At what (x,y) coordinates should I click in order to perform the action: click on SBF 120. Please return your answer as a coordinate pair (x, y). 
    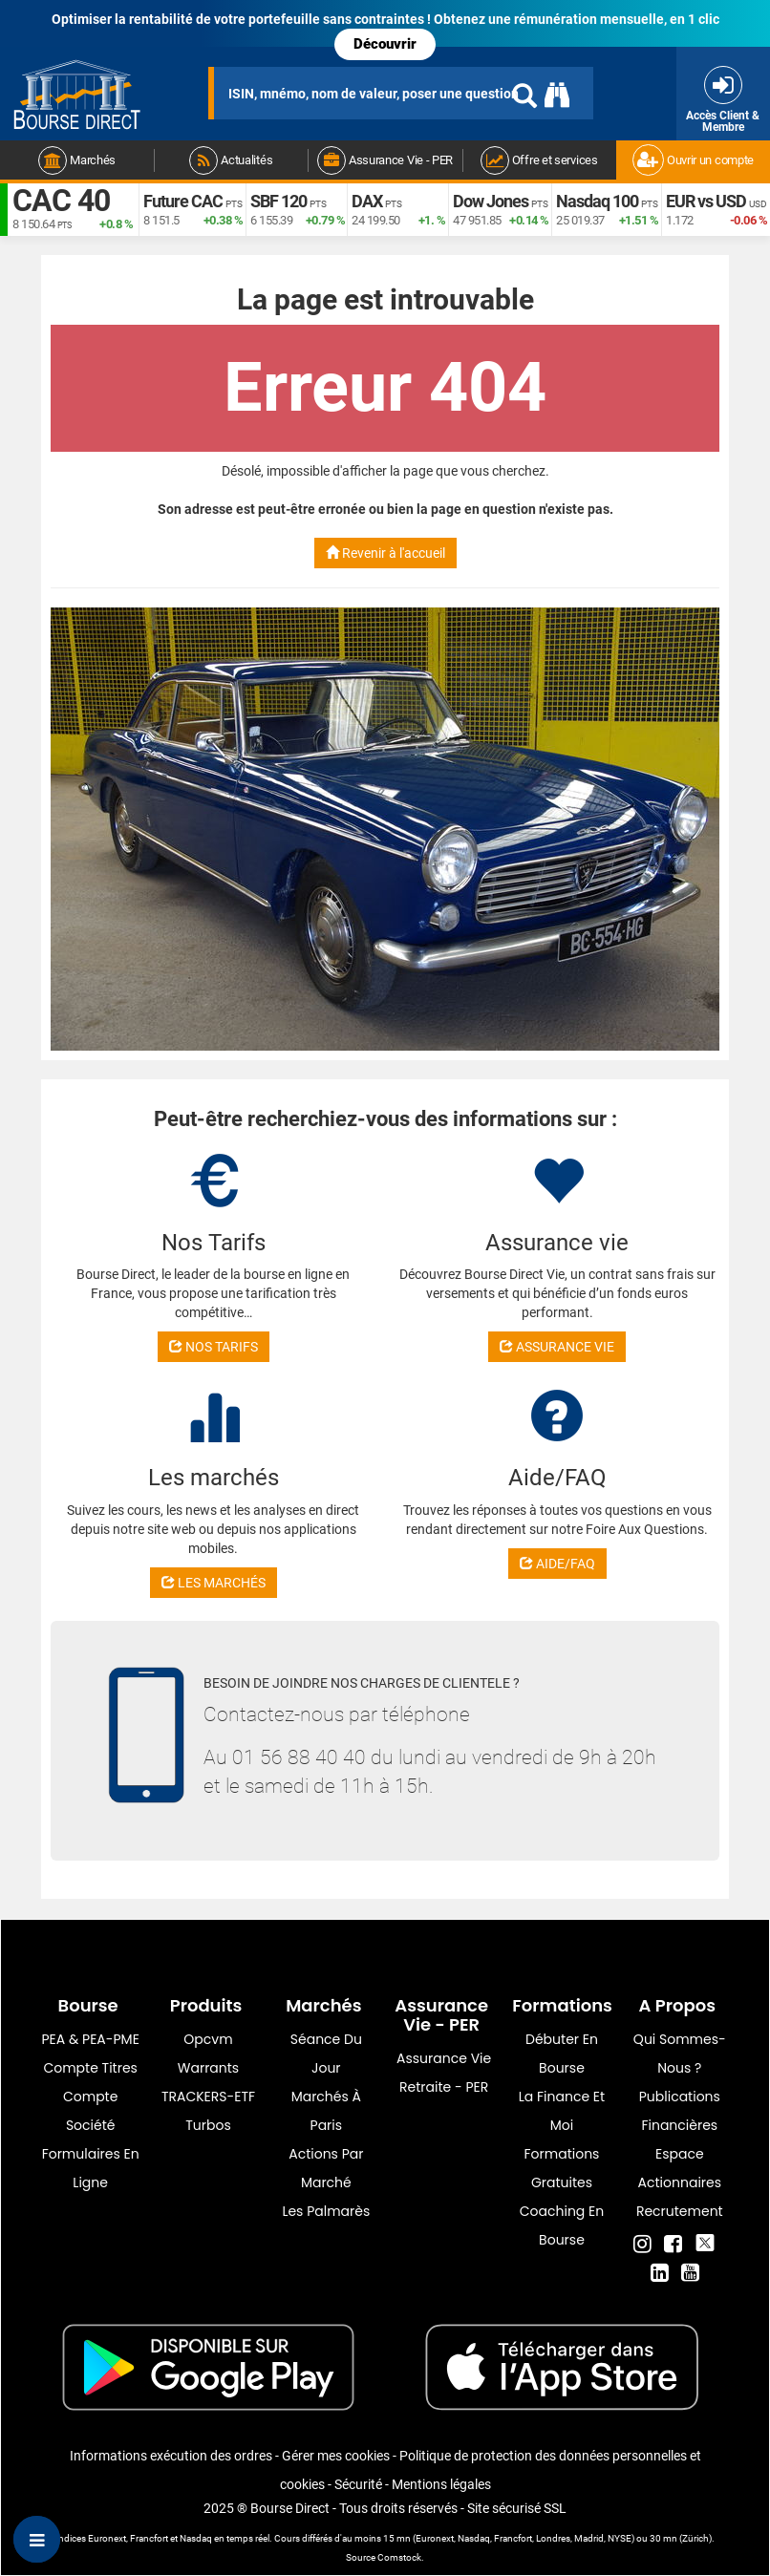
    Looking at the image, I should click on (278, 201).